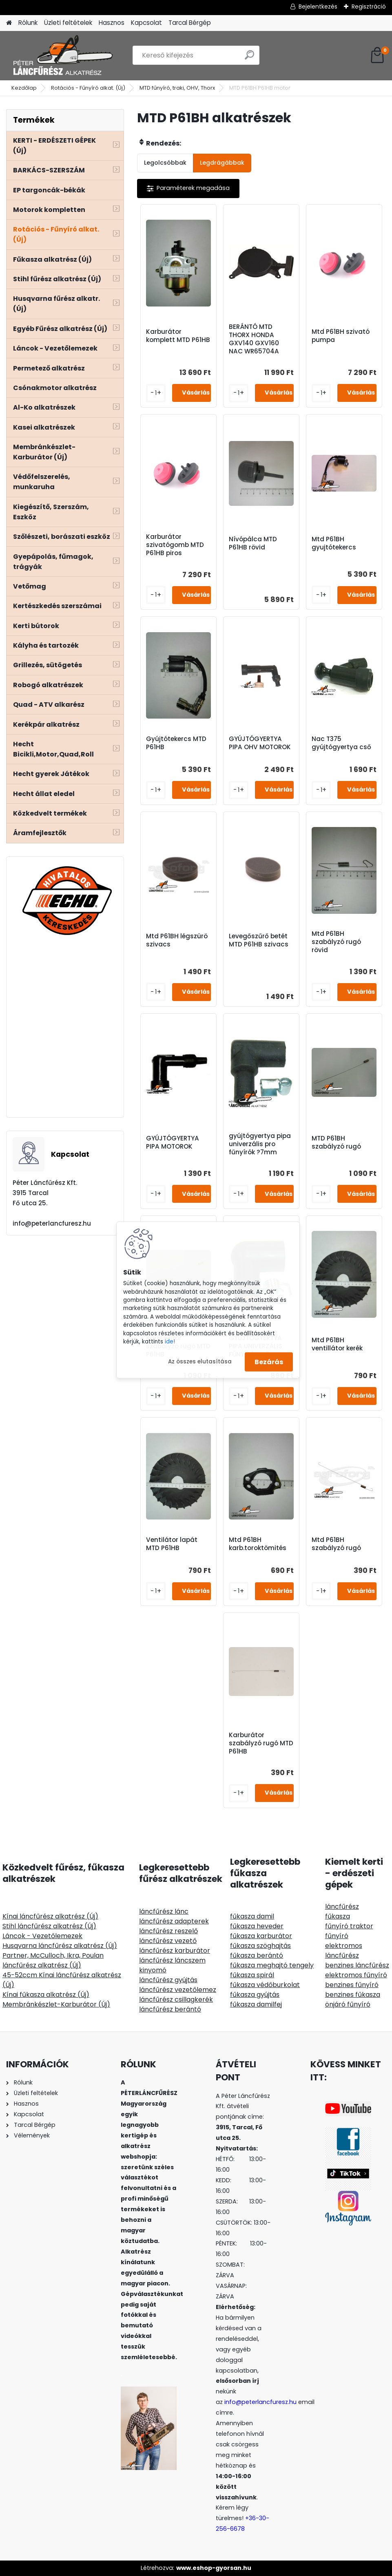 The width and height of the screenshot is (392, 2576). What do you see at coordinates (177, 1989) in the screenshot?
I see `láncfűrész vezetőlemez` at bounding box center [177, 1989].